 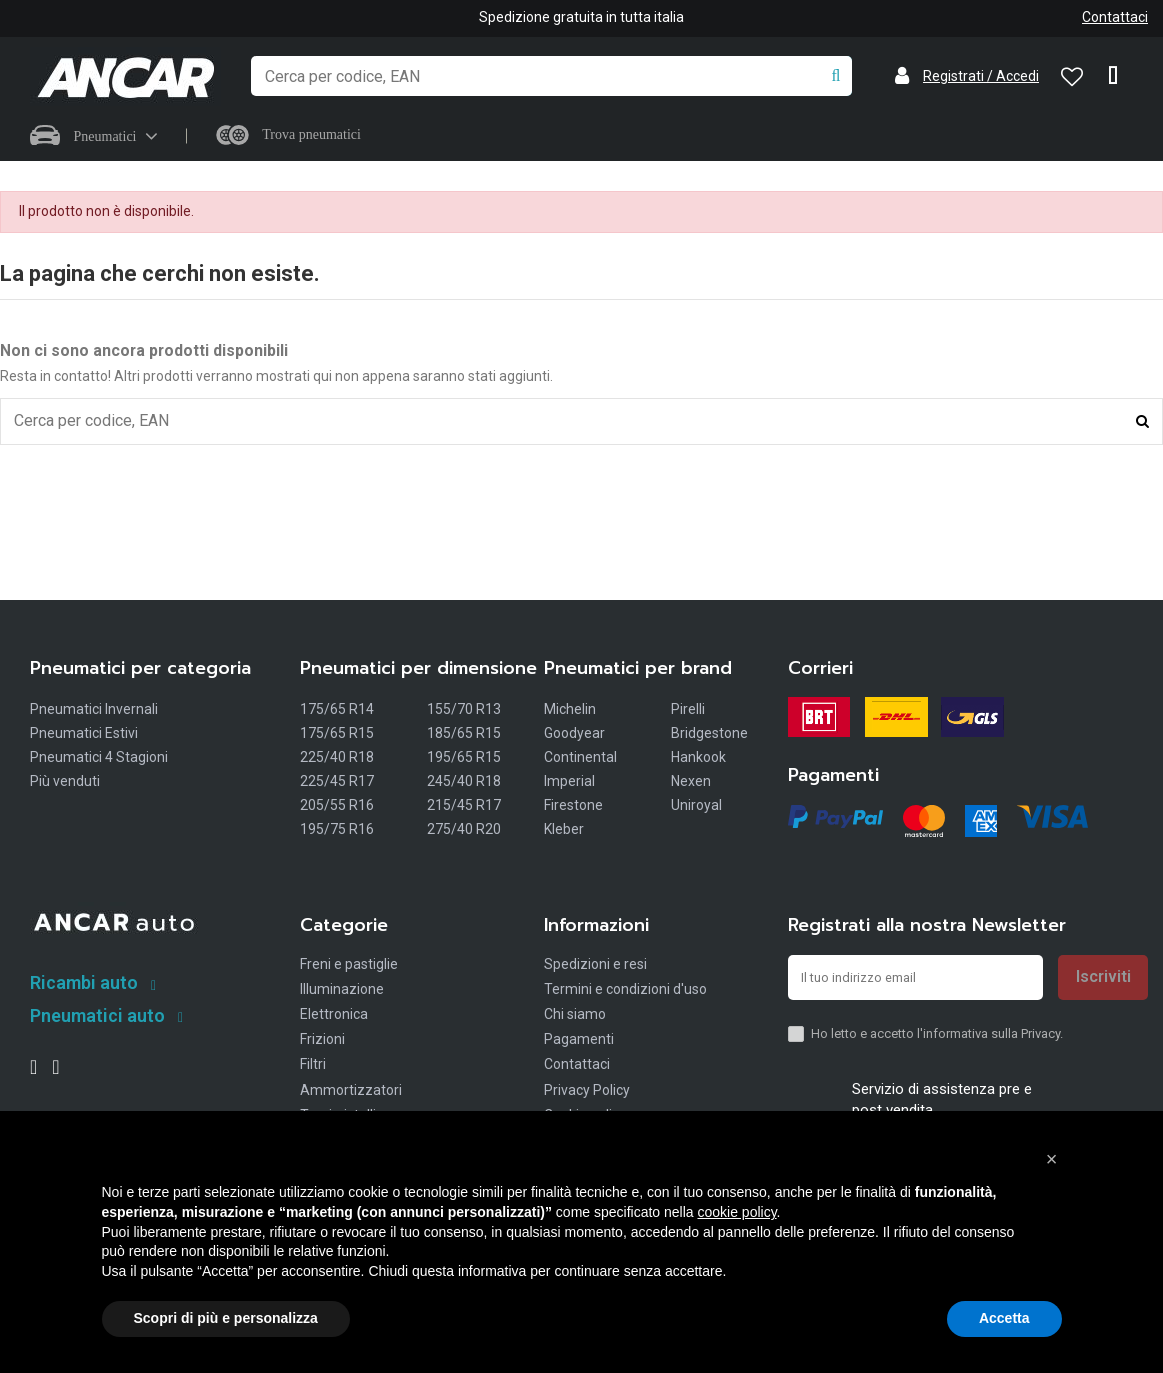 I want to click on Freni e pastiglie, so click(x=349, y=966).